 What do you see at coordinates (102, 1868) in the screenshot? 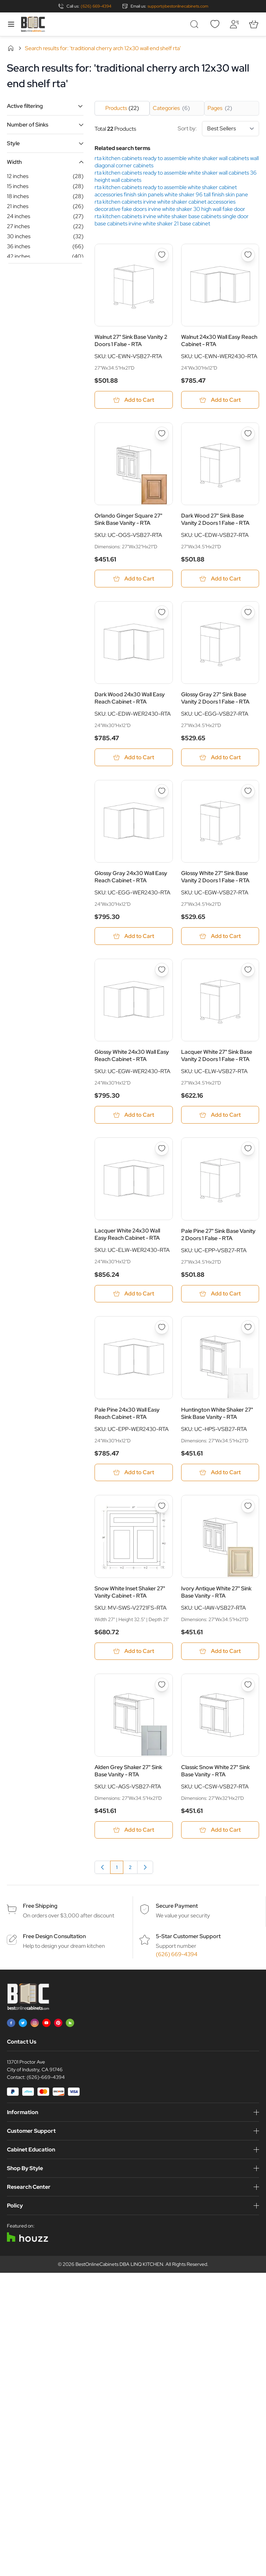
I see `[link]` at bounding box center [102, 1868].